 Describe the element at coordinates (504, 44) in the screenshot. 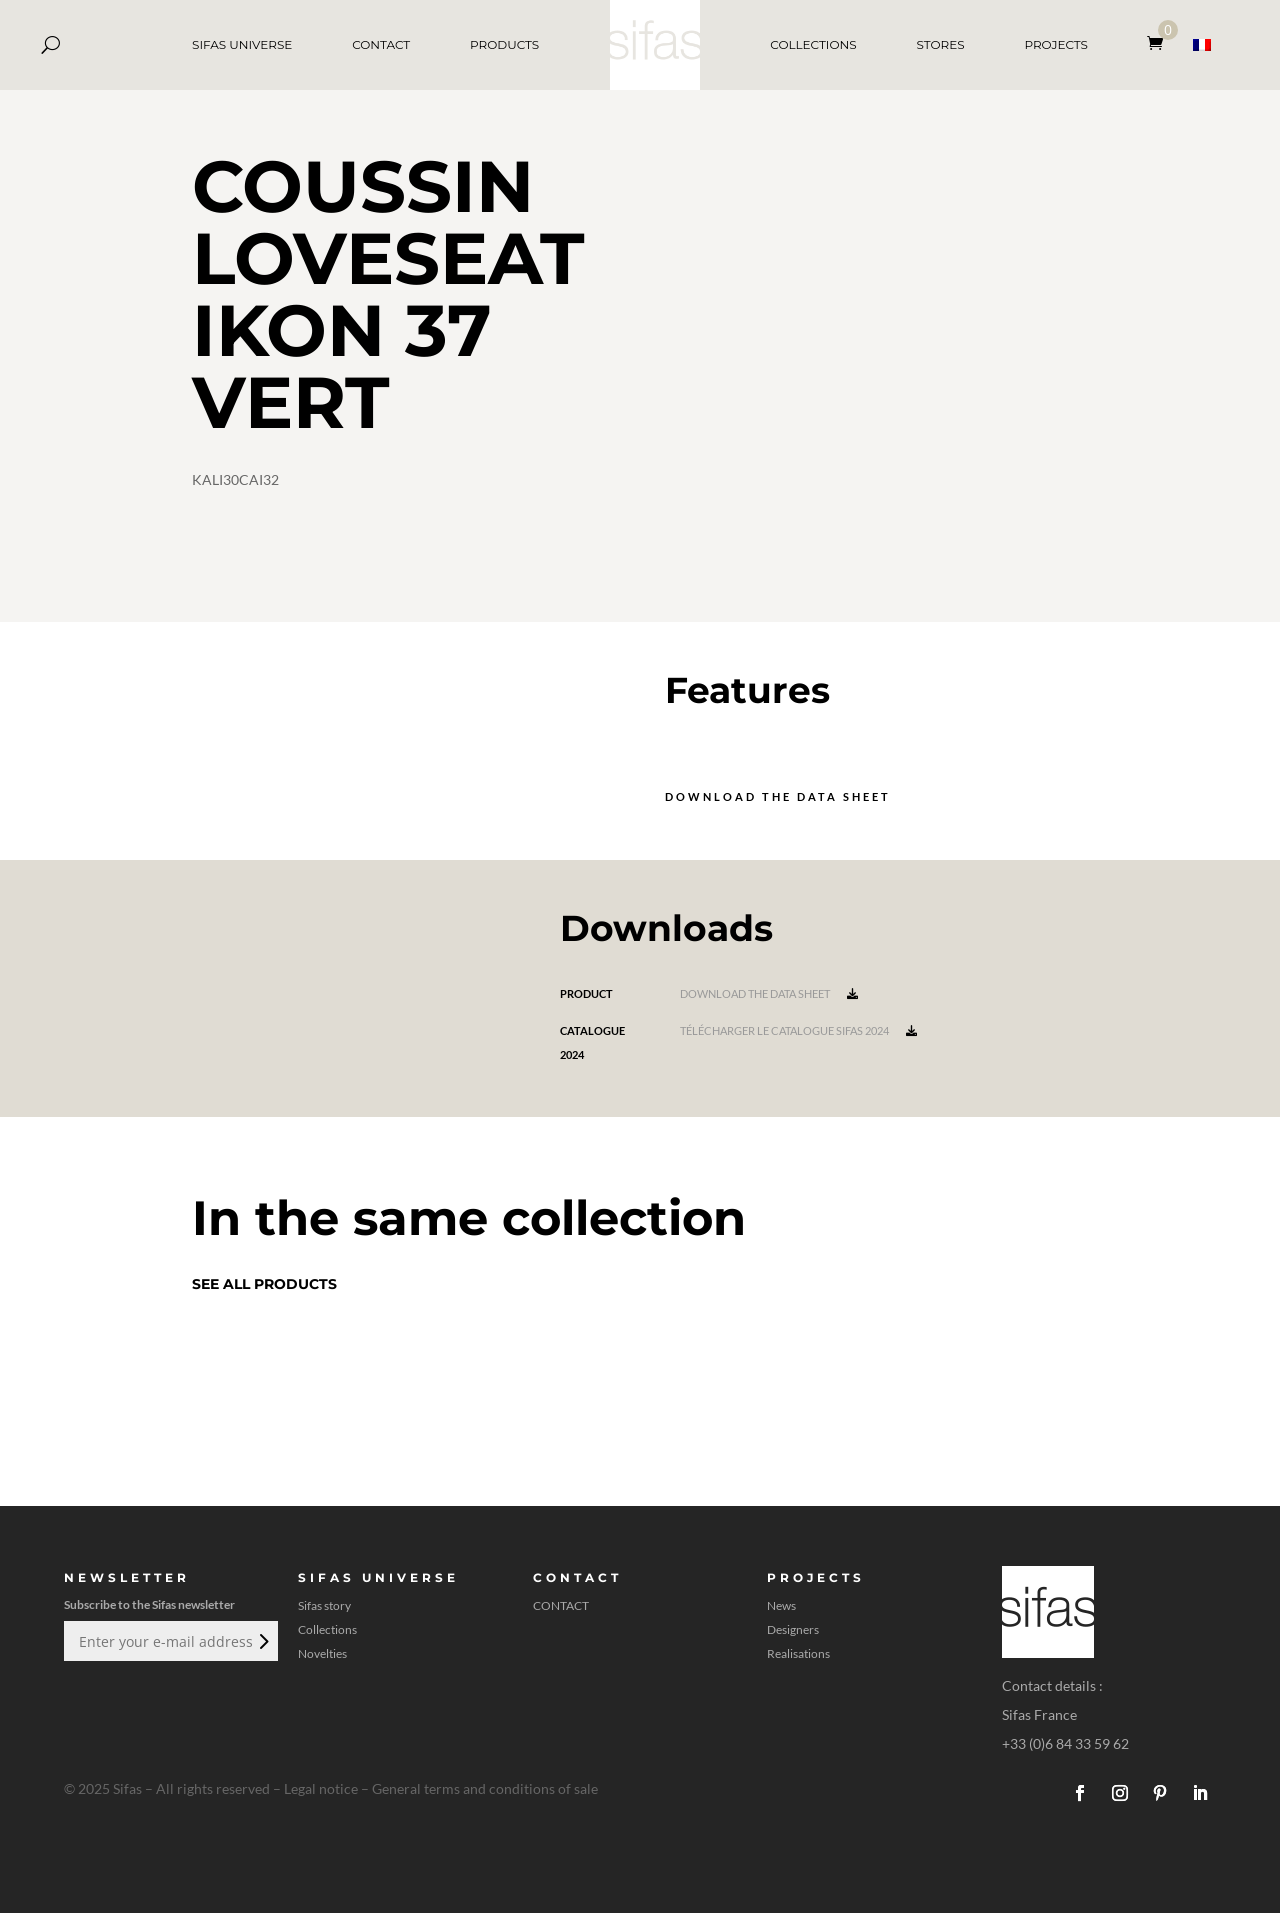

I see `PRODUCTS` at that location.